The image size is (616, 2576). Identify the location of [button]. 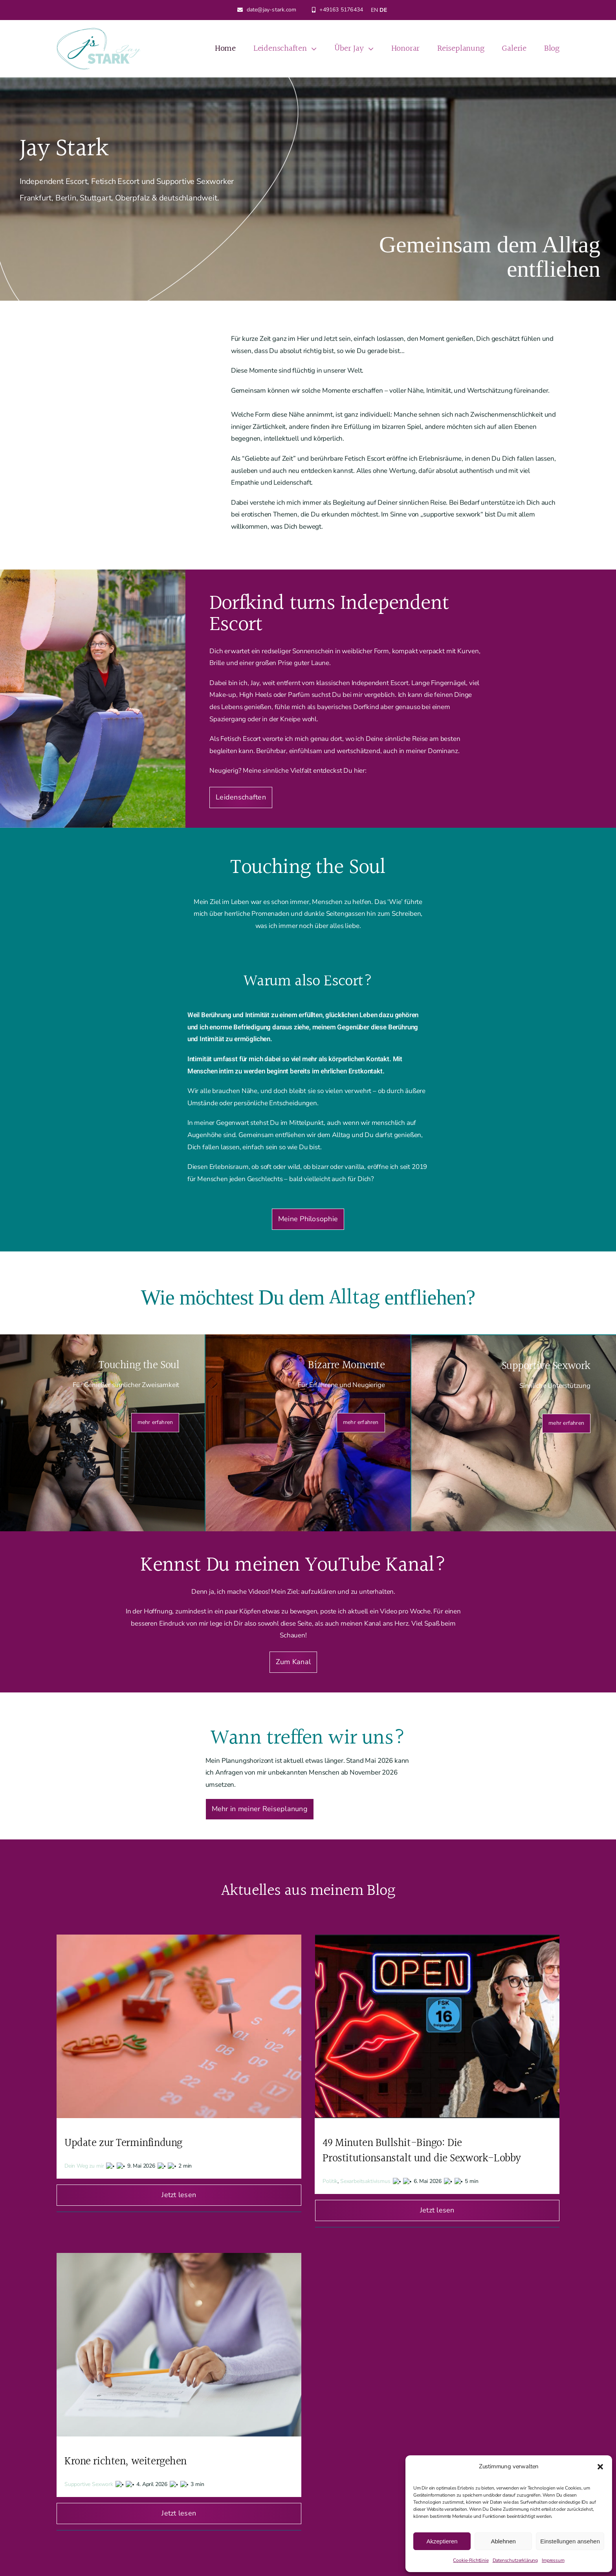
(600, 2467).